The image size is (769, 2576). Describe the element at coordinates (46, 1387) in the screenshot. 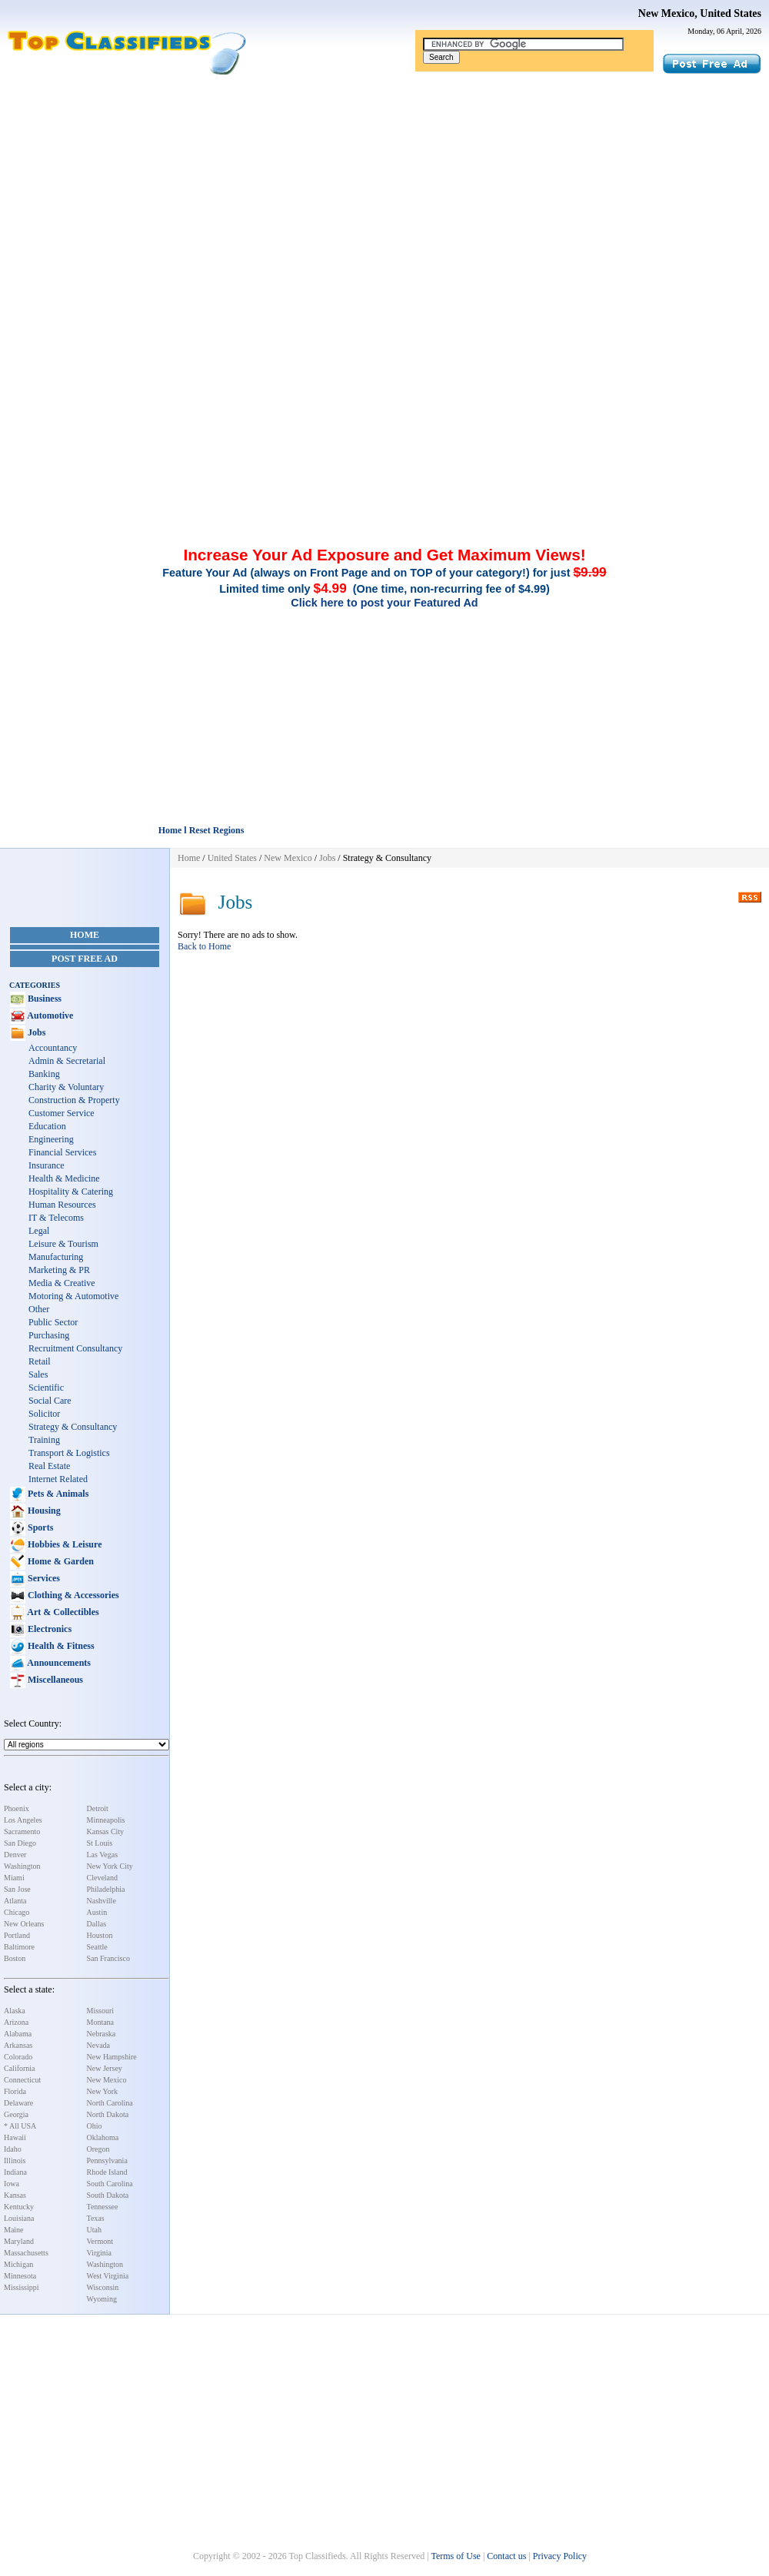

I see `Scientific` at that location.